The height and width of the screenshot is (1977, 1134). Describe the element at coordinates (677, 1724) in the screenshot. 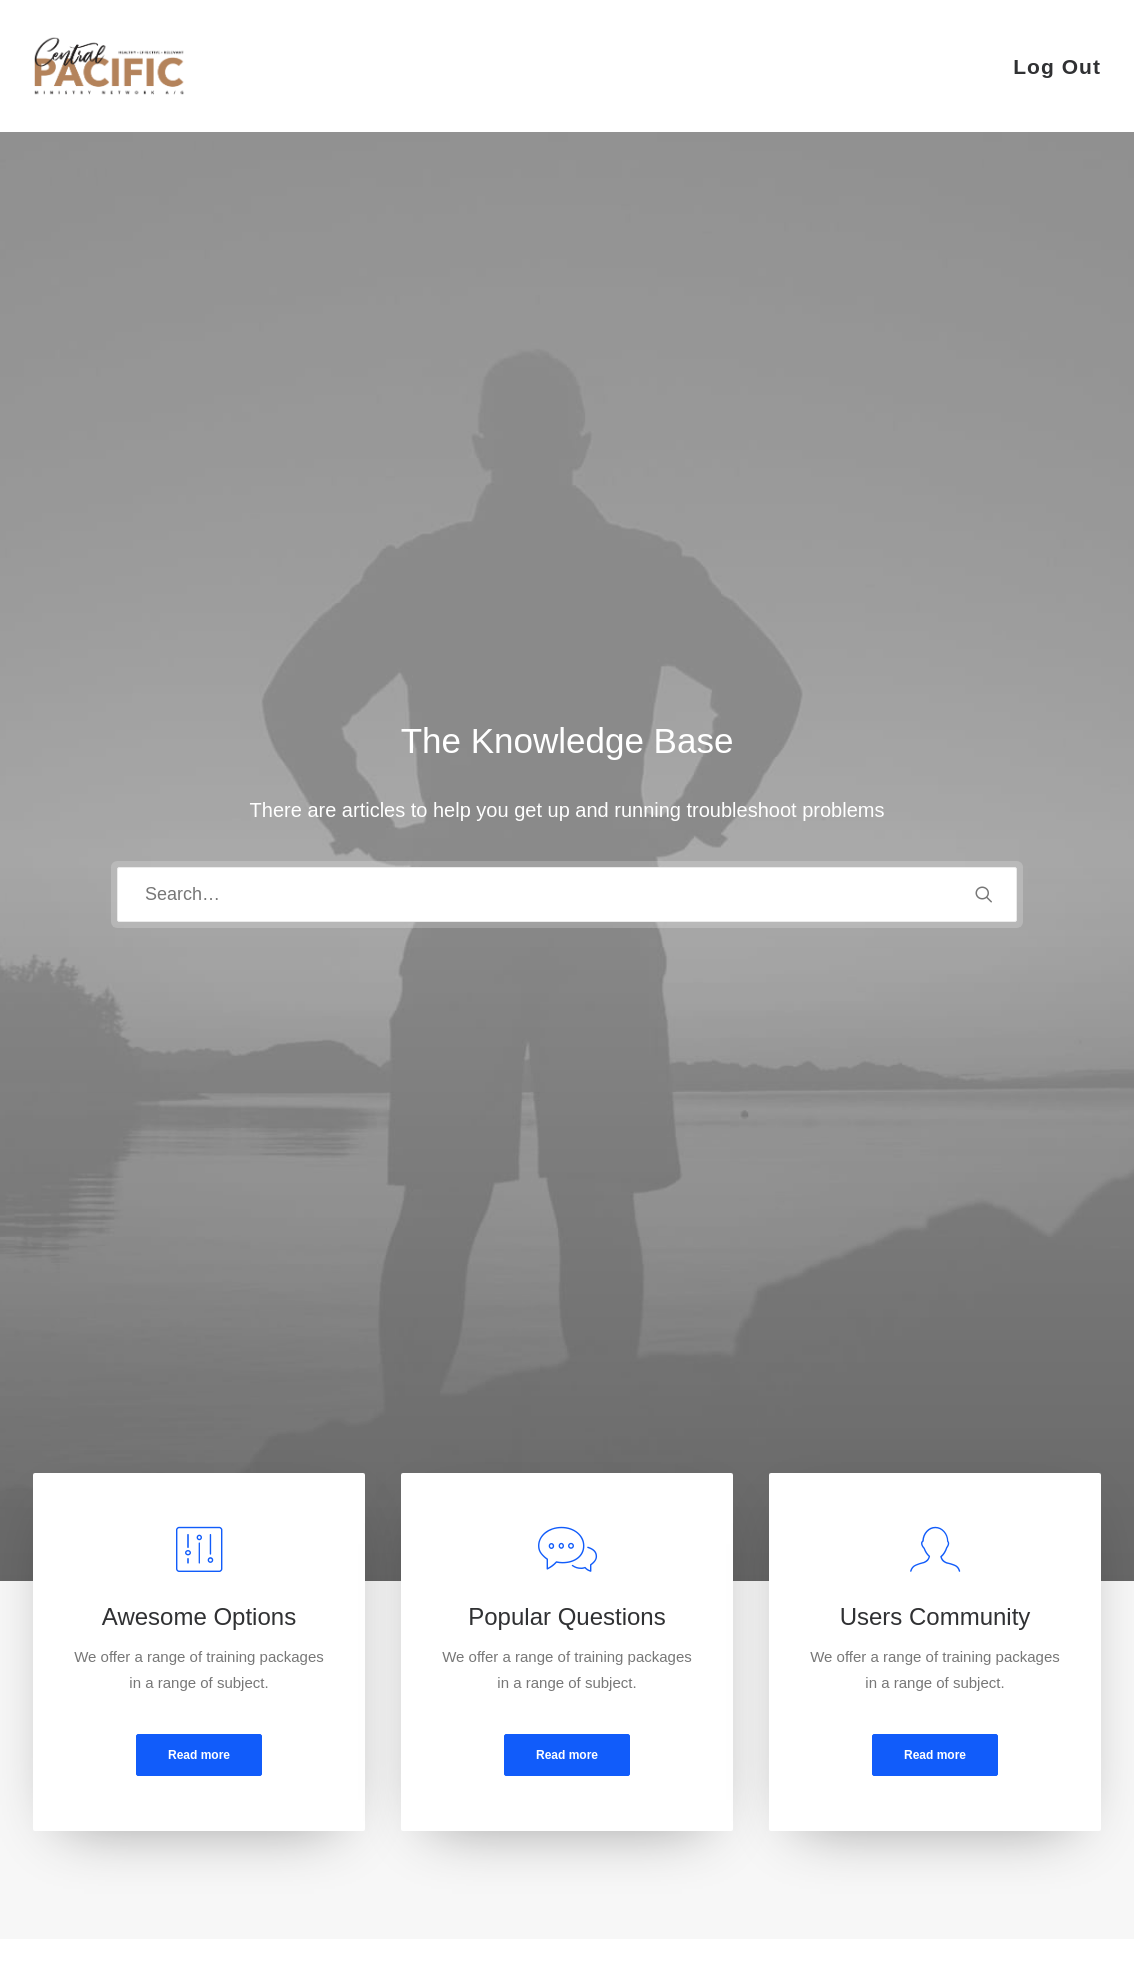

I see `Opening your Account` at that location.